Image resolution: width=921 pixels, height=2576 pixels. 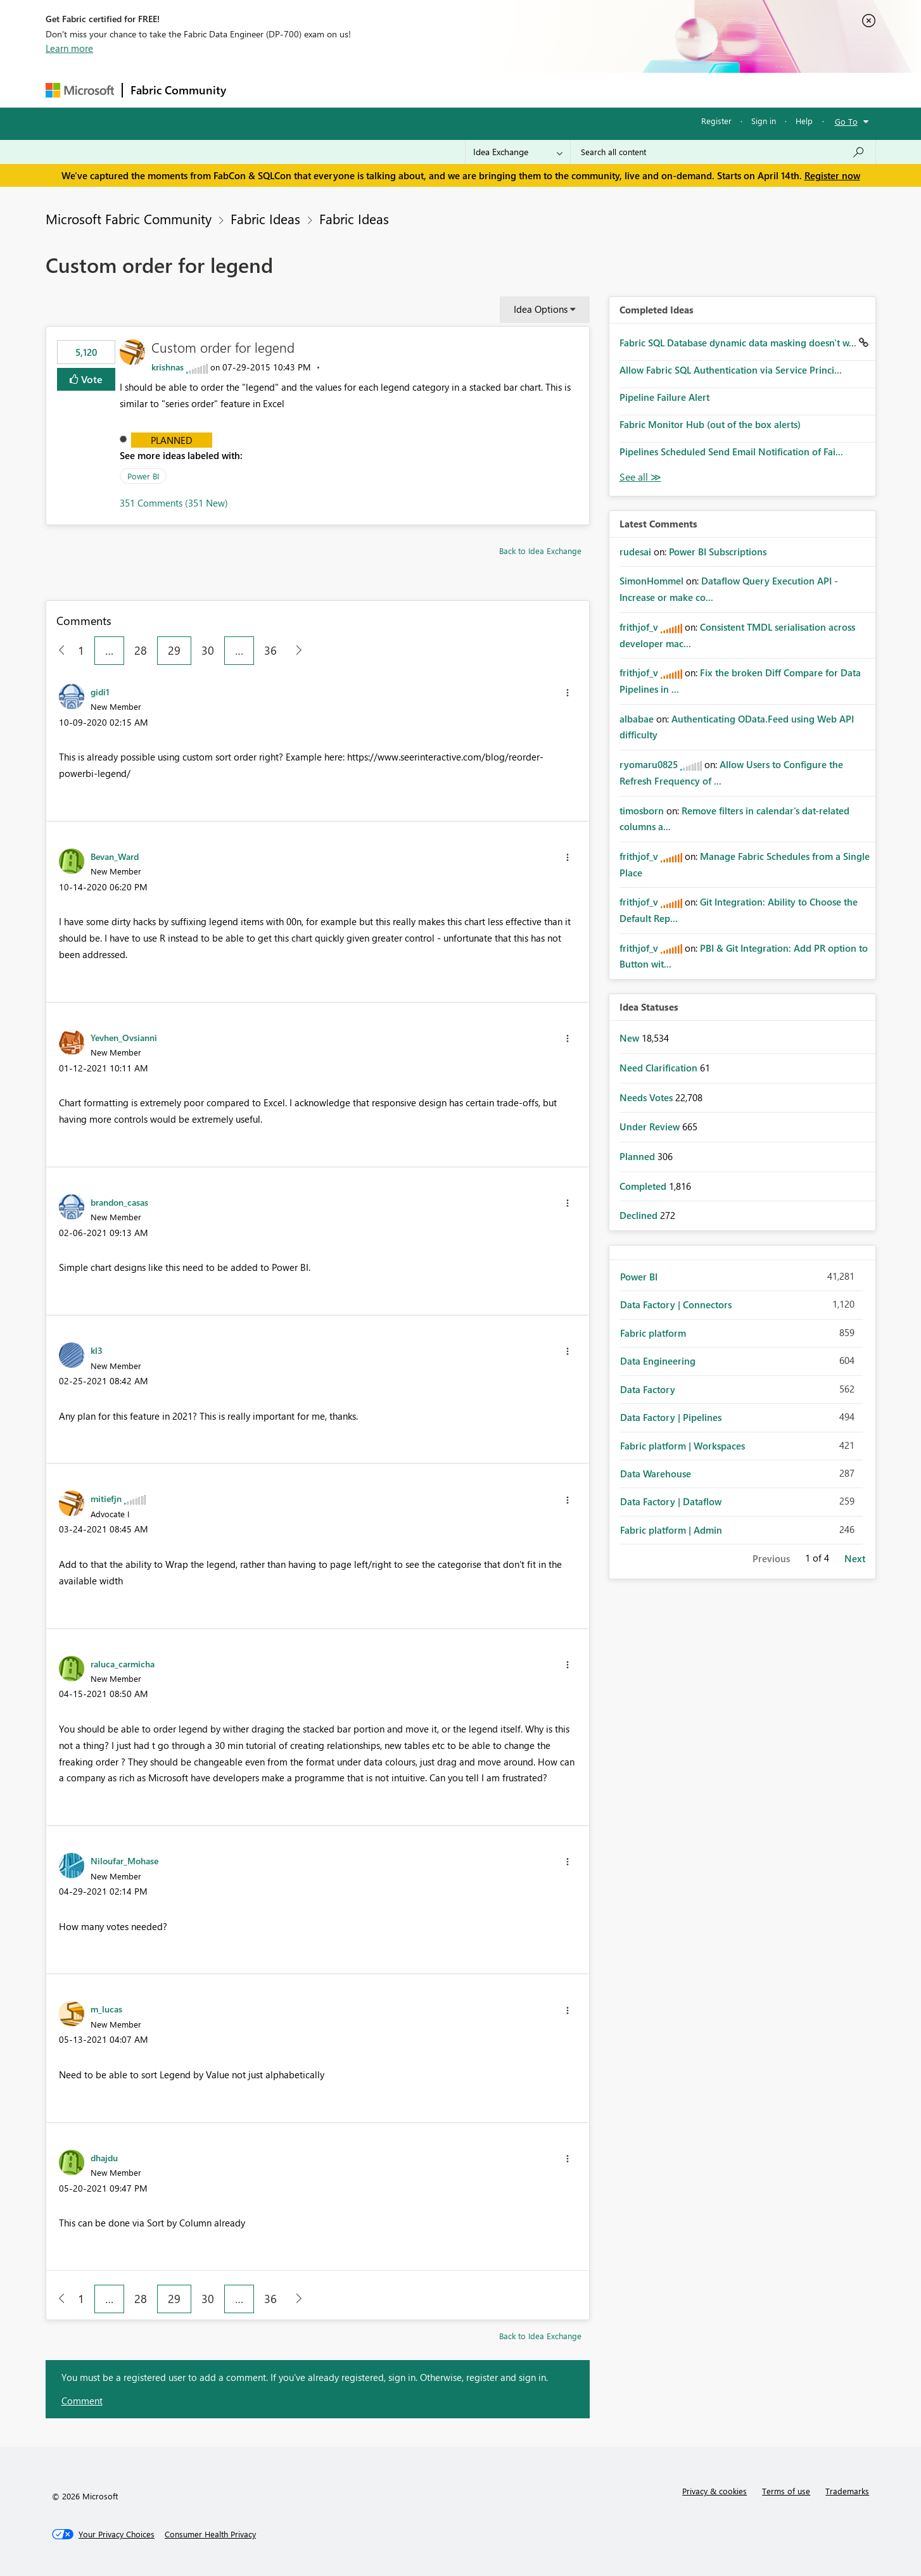 What do you see at coordinates (140, 650) in the screenshot?
I see `28 [Page 28]` at bounding box center [140, 650].